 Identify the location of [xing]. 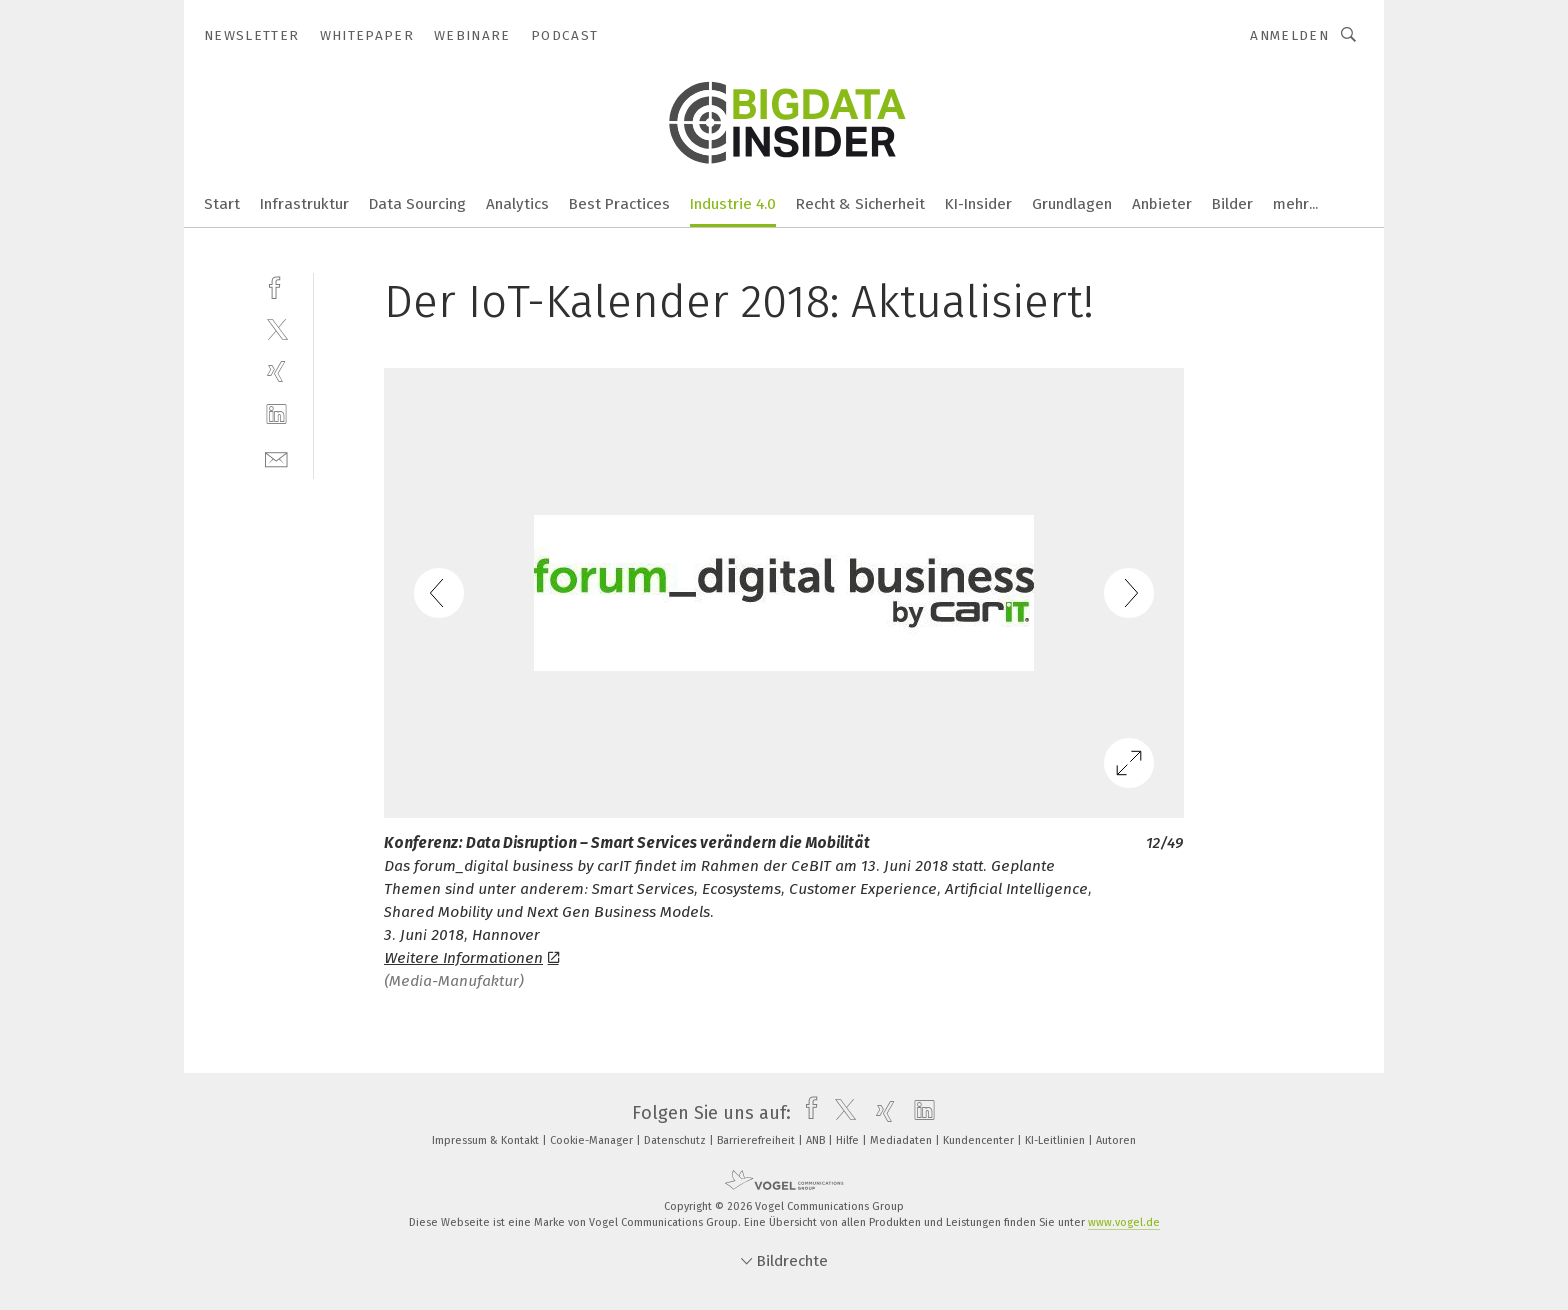
(276, 371).